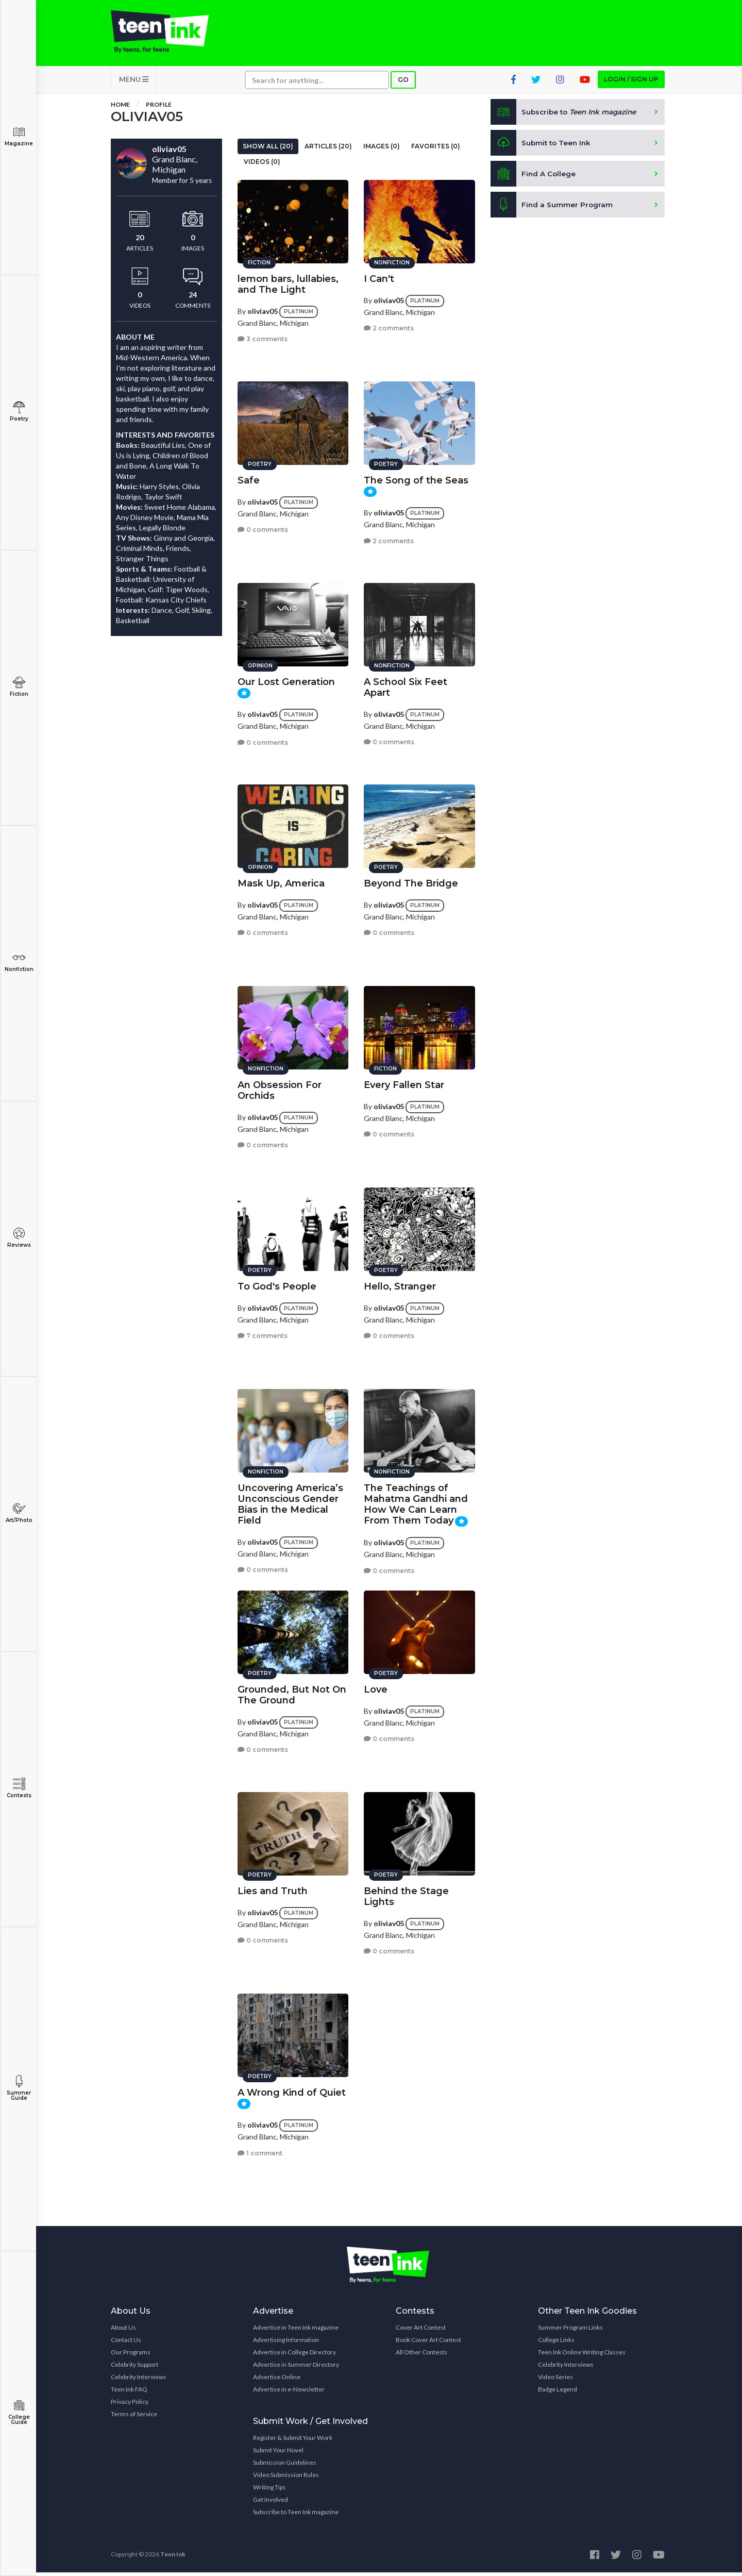 Image resolution: width=742 pixels, height=2576 pixels. I want to click on Login / Sign up, so click(631, 83).